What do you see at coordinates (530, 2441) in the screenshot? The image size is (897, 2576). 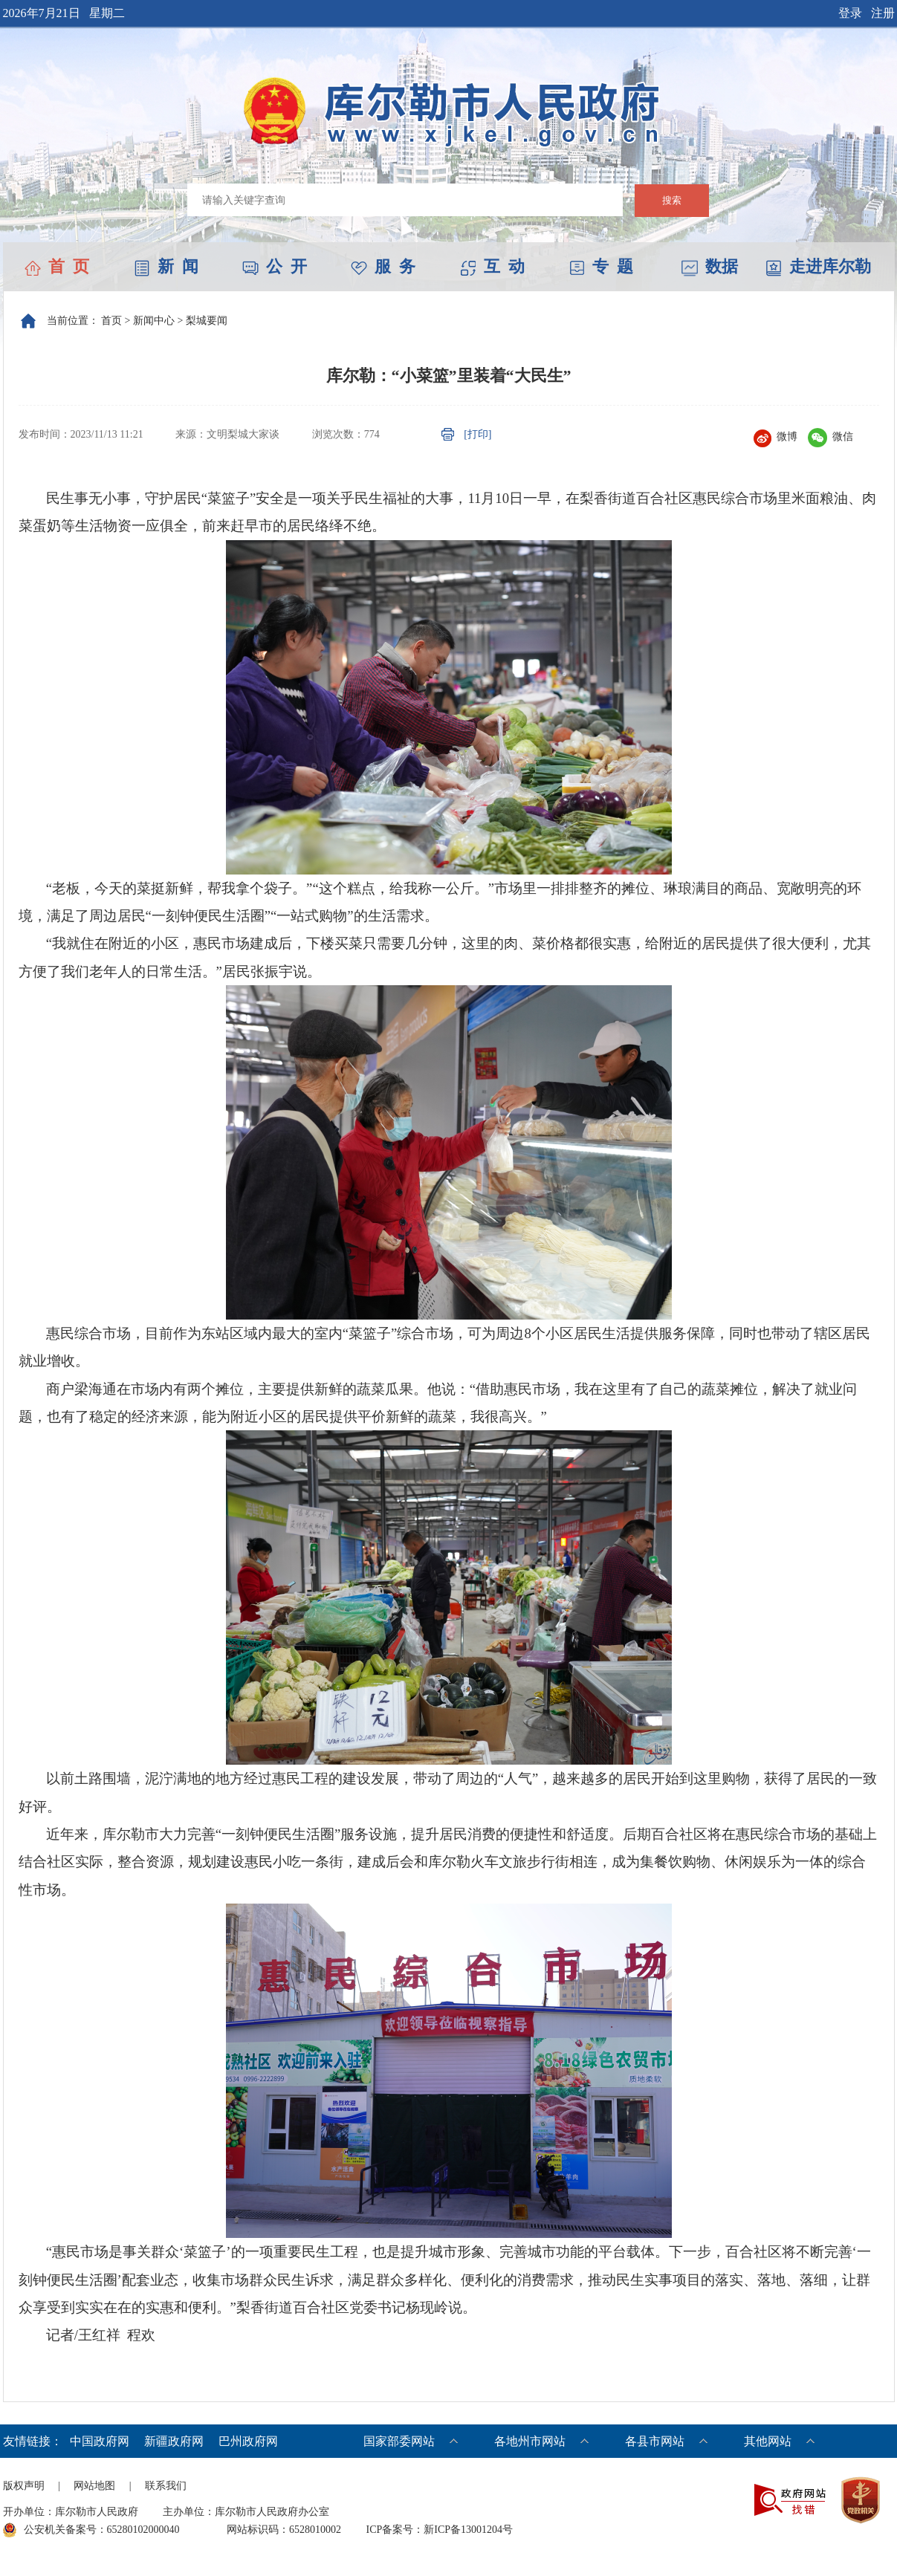 I see `各地州市网站` at bounding box center [530, 2441].